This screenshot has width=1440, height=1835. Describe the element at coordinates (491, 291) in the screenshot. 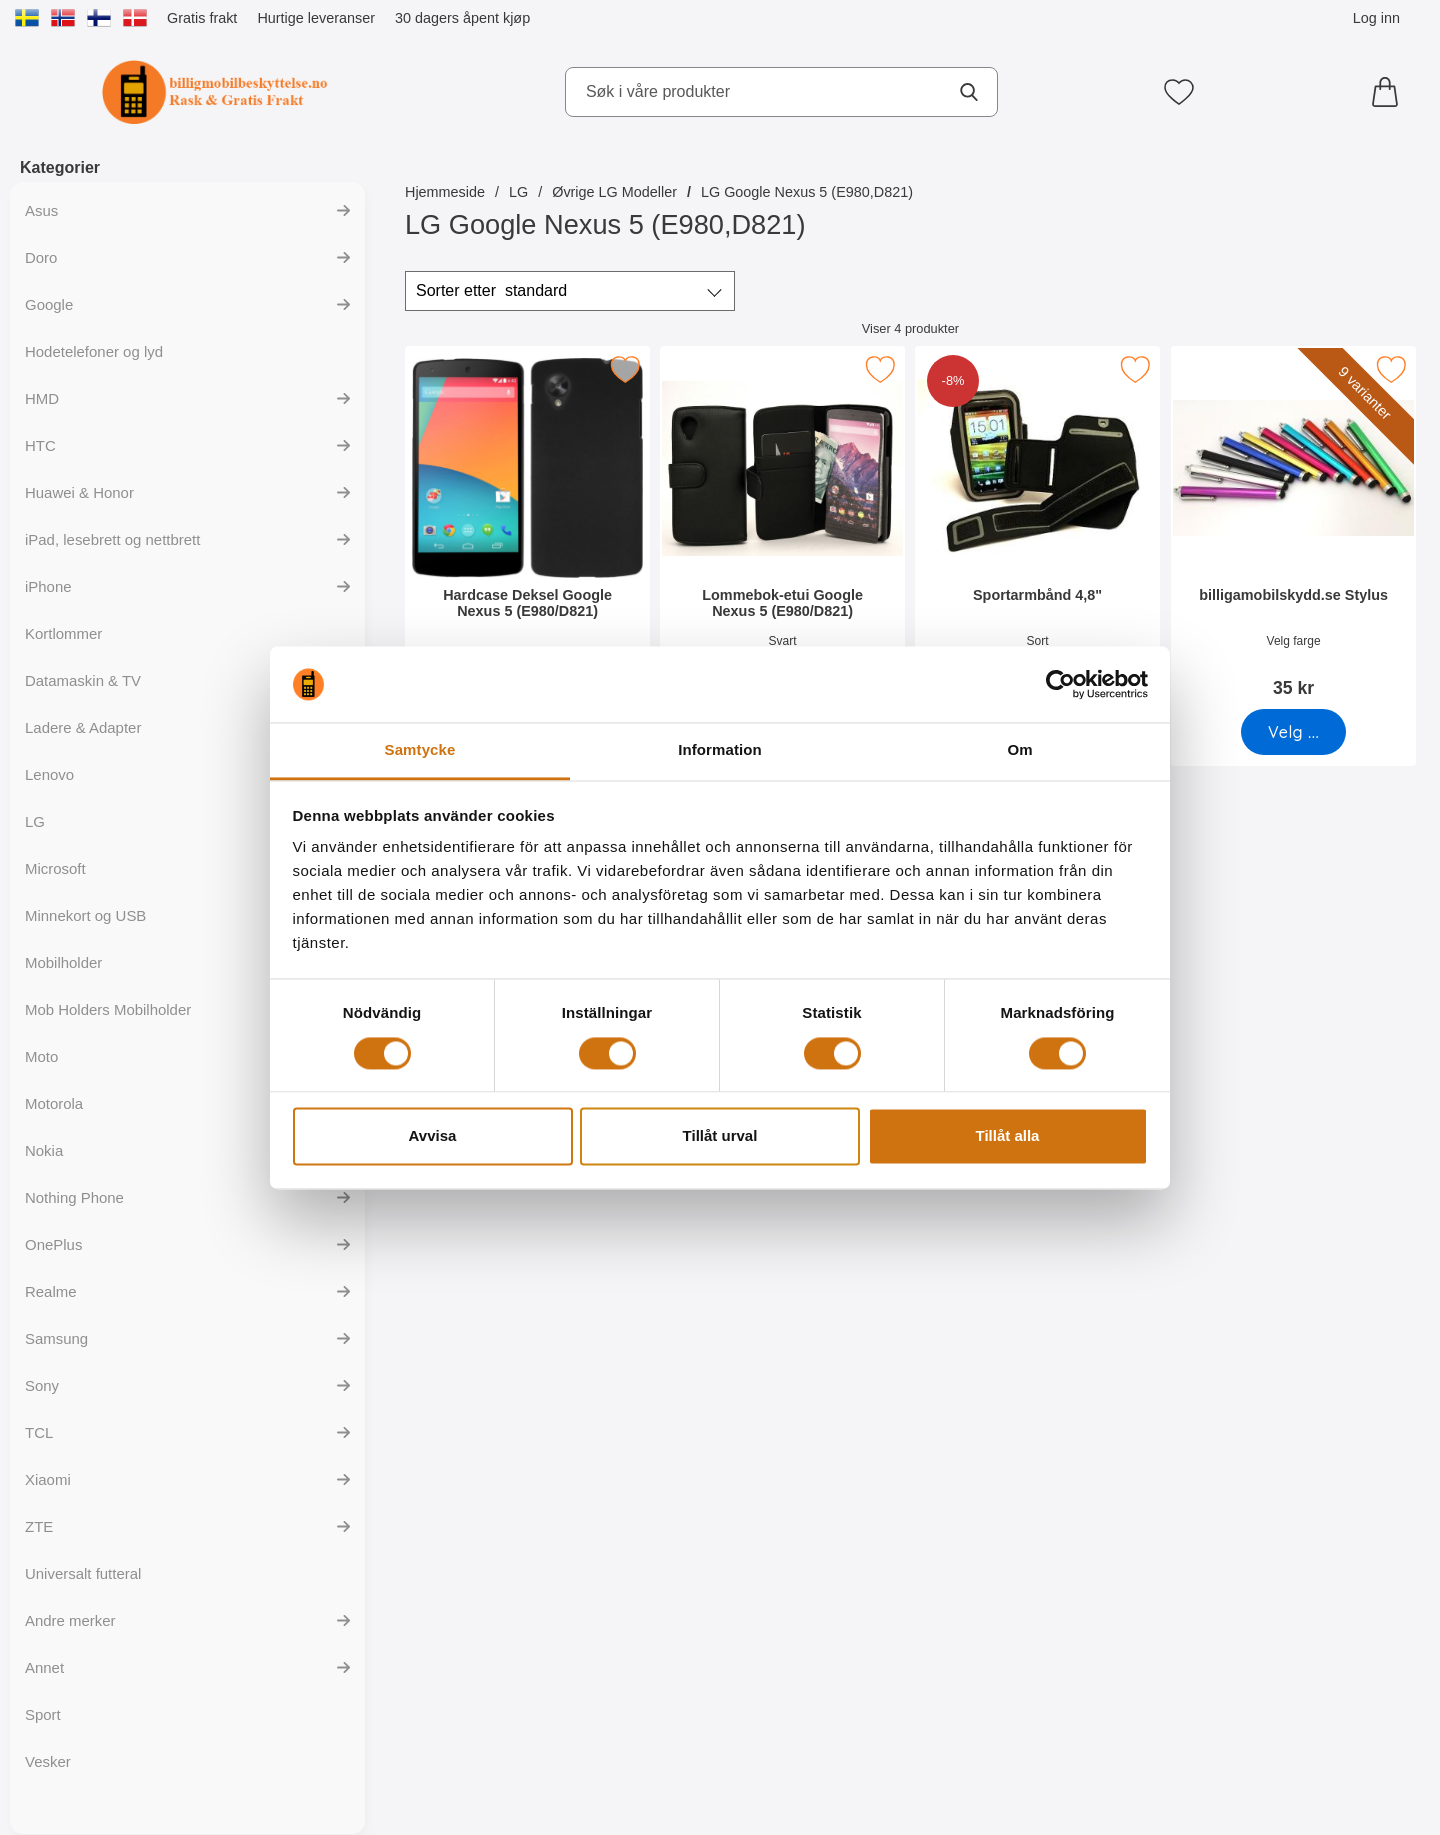

I see `Sorter etter [Sorter etter: standard]` at that location.